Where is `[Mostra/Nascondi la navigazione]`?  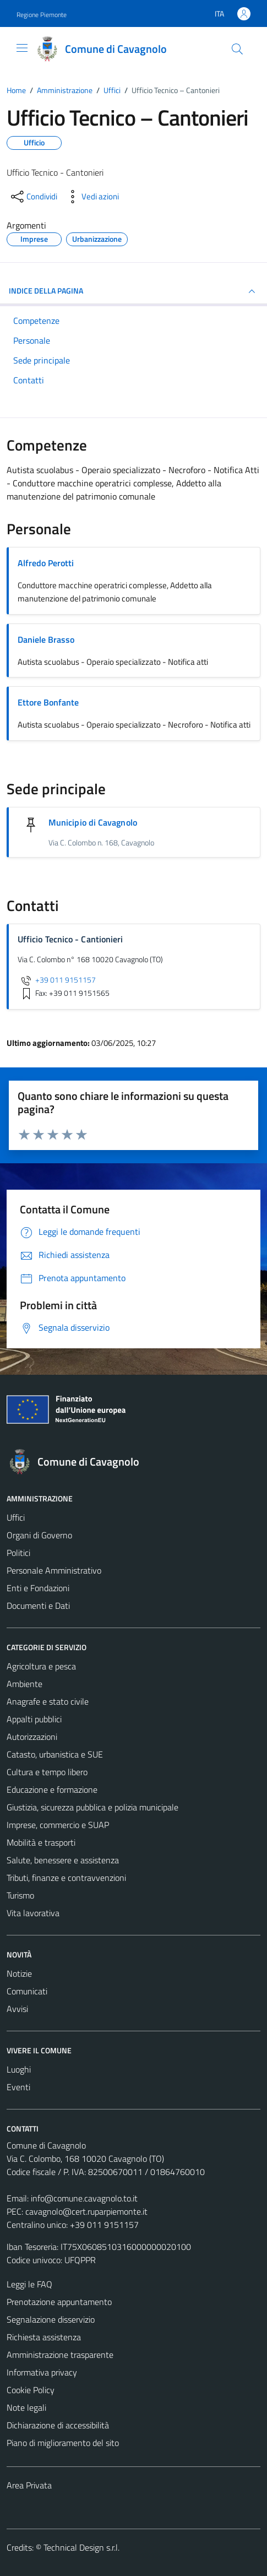
[Mostra/Nascondi la navigazione] is located at coordinates (22, 48).